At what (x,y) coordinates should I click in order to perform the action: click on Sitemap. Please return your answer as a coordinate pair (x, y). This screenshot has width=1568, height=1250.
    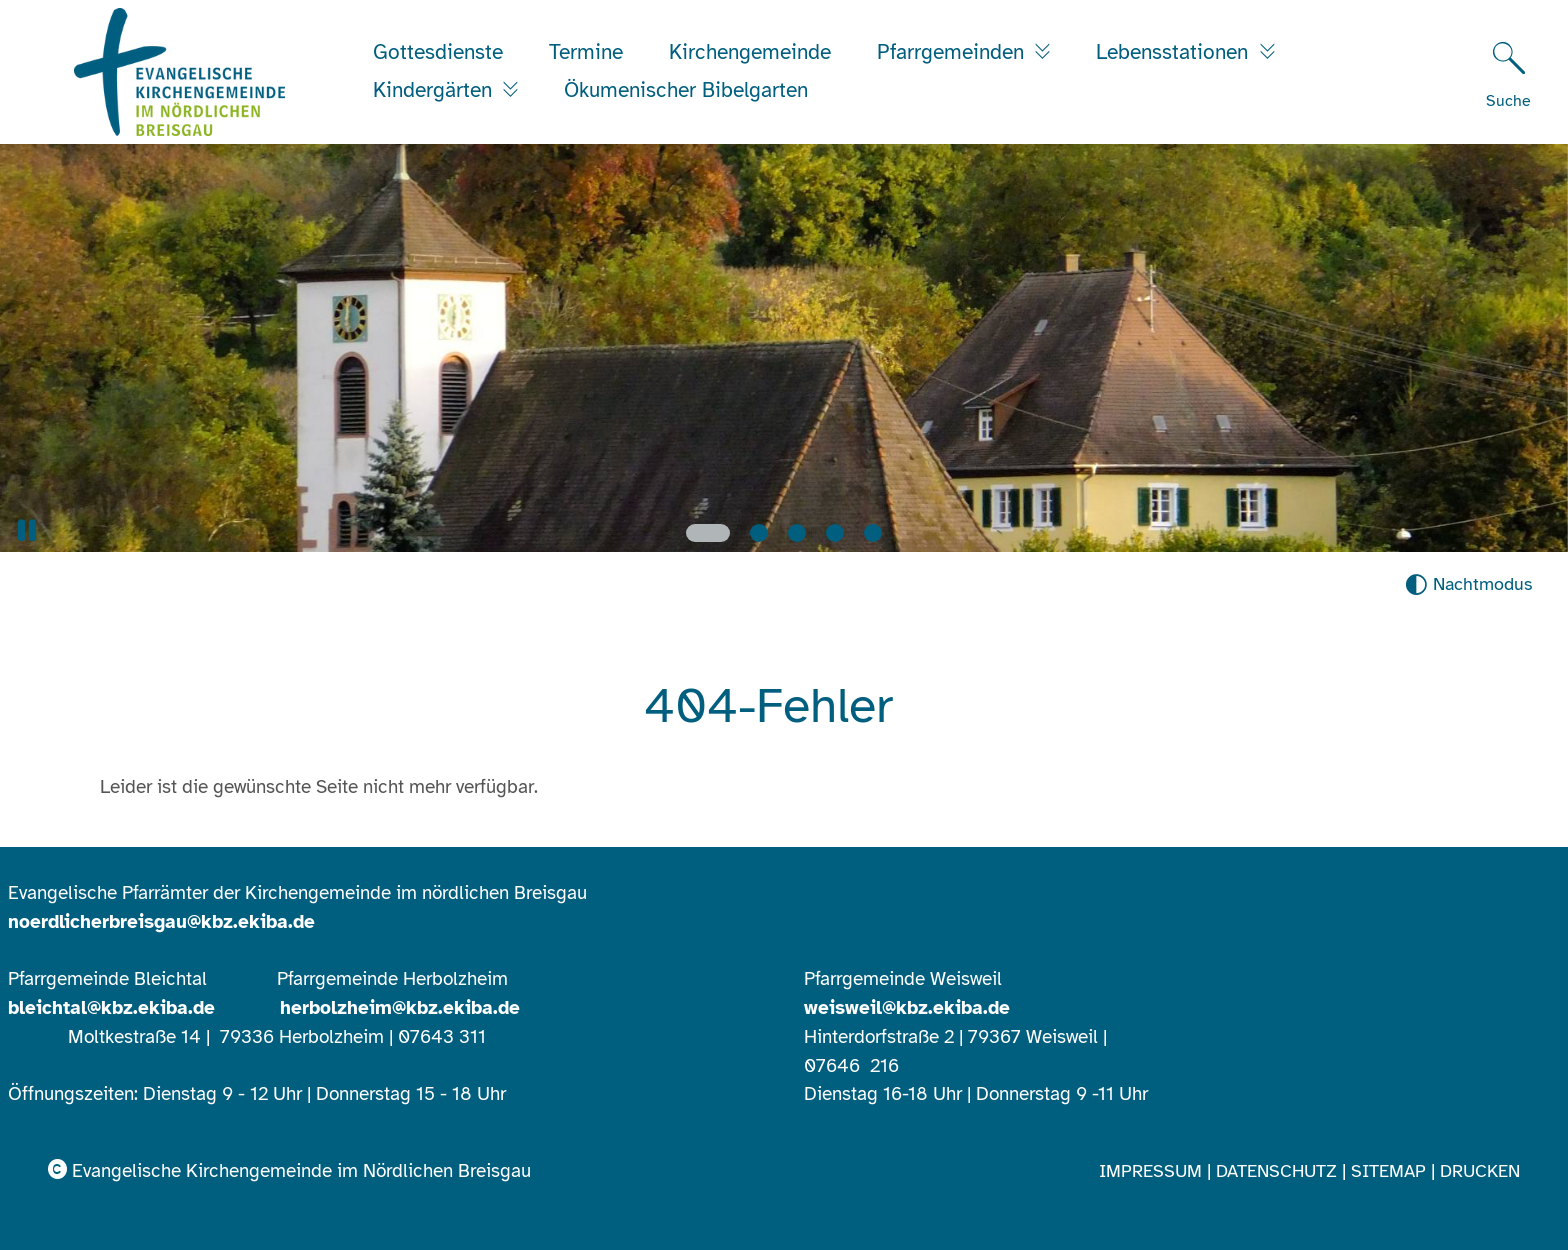
    Looking at the image, I should click on (1388, 1171).